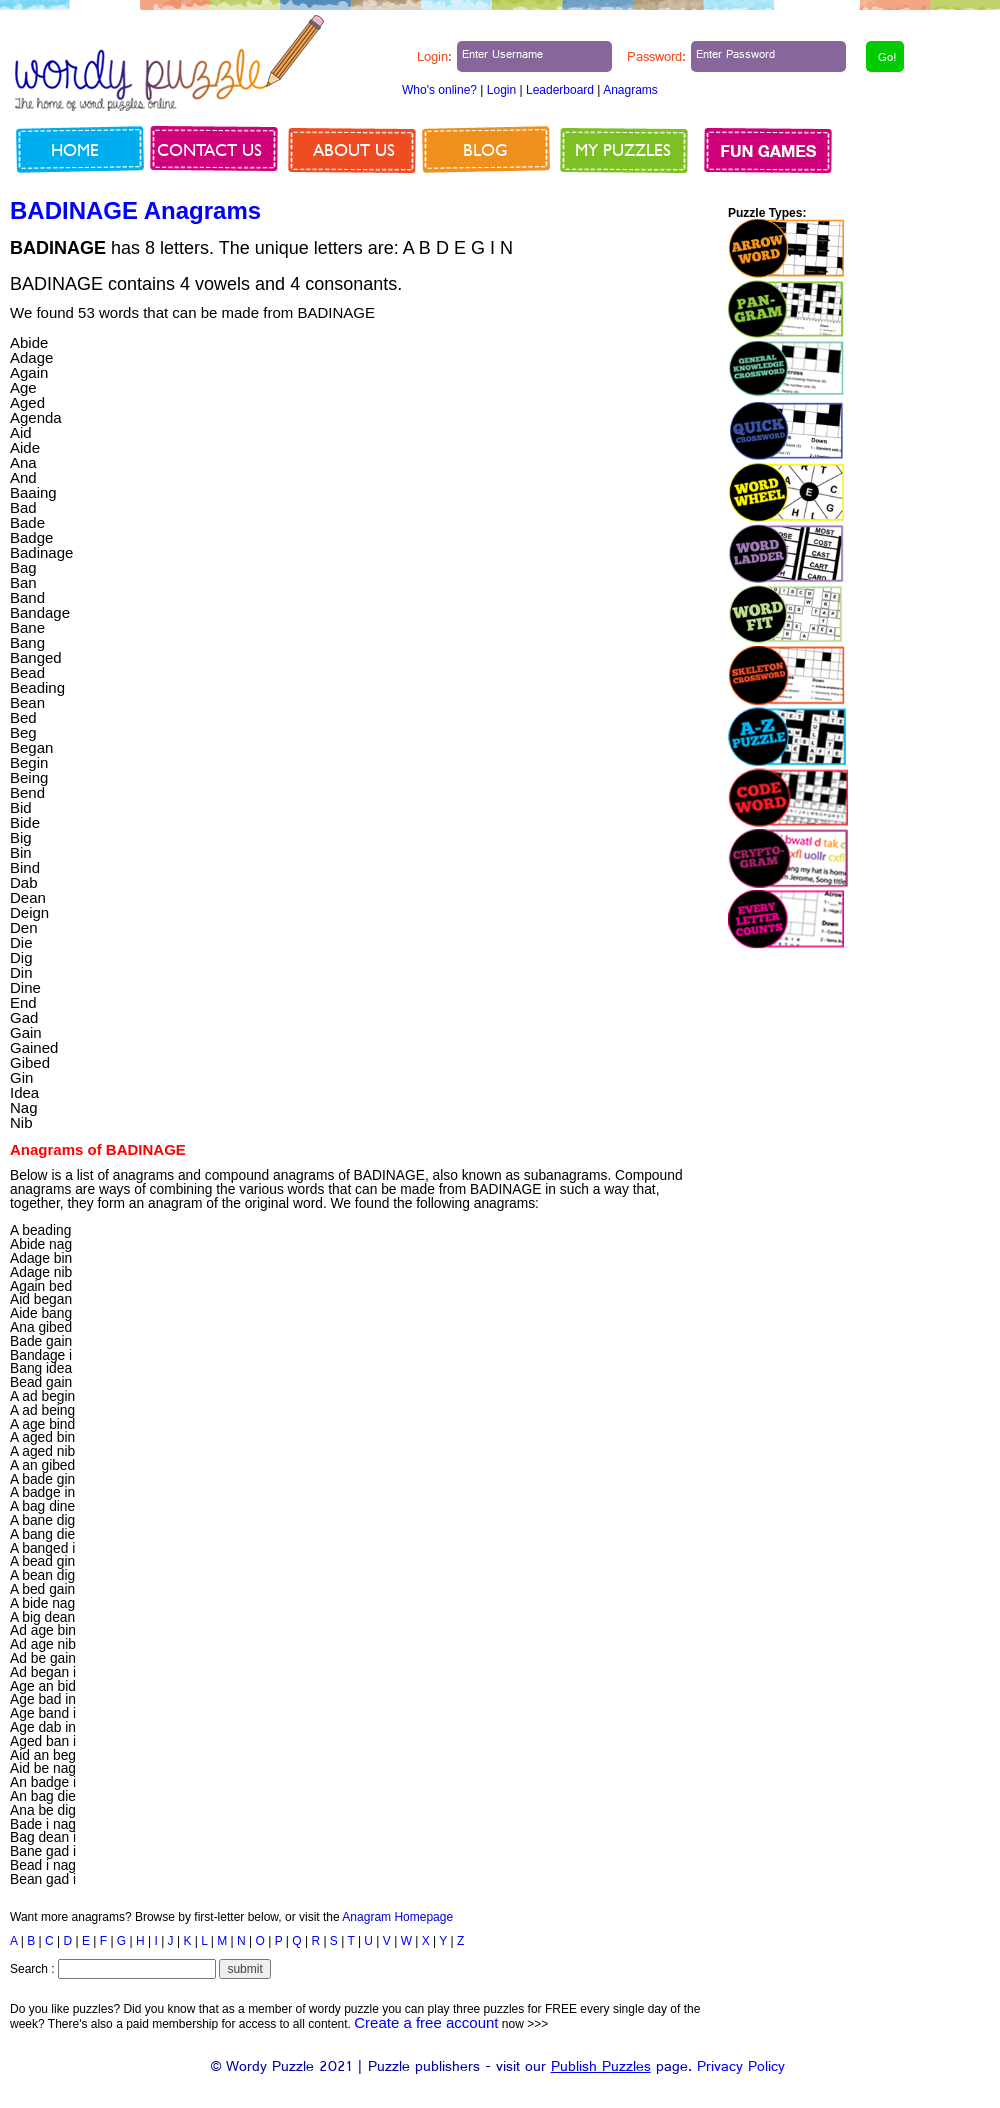 The height and width of the screenshot is (2108, 1000). I want to click on [Advertisement], so click(601, 405).